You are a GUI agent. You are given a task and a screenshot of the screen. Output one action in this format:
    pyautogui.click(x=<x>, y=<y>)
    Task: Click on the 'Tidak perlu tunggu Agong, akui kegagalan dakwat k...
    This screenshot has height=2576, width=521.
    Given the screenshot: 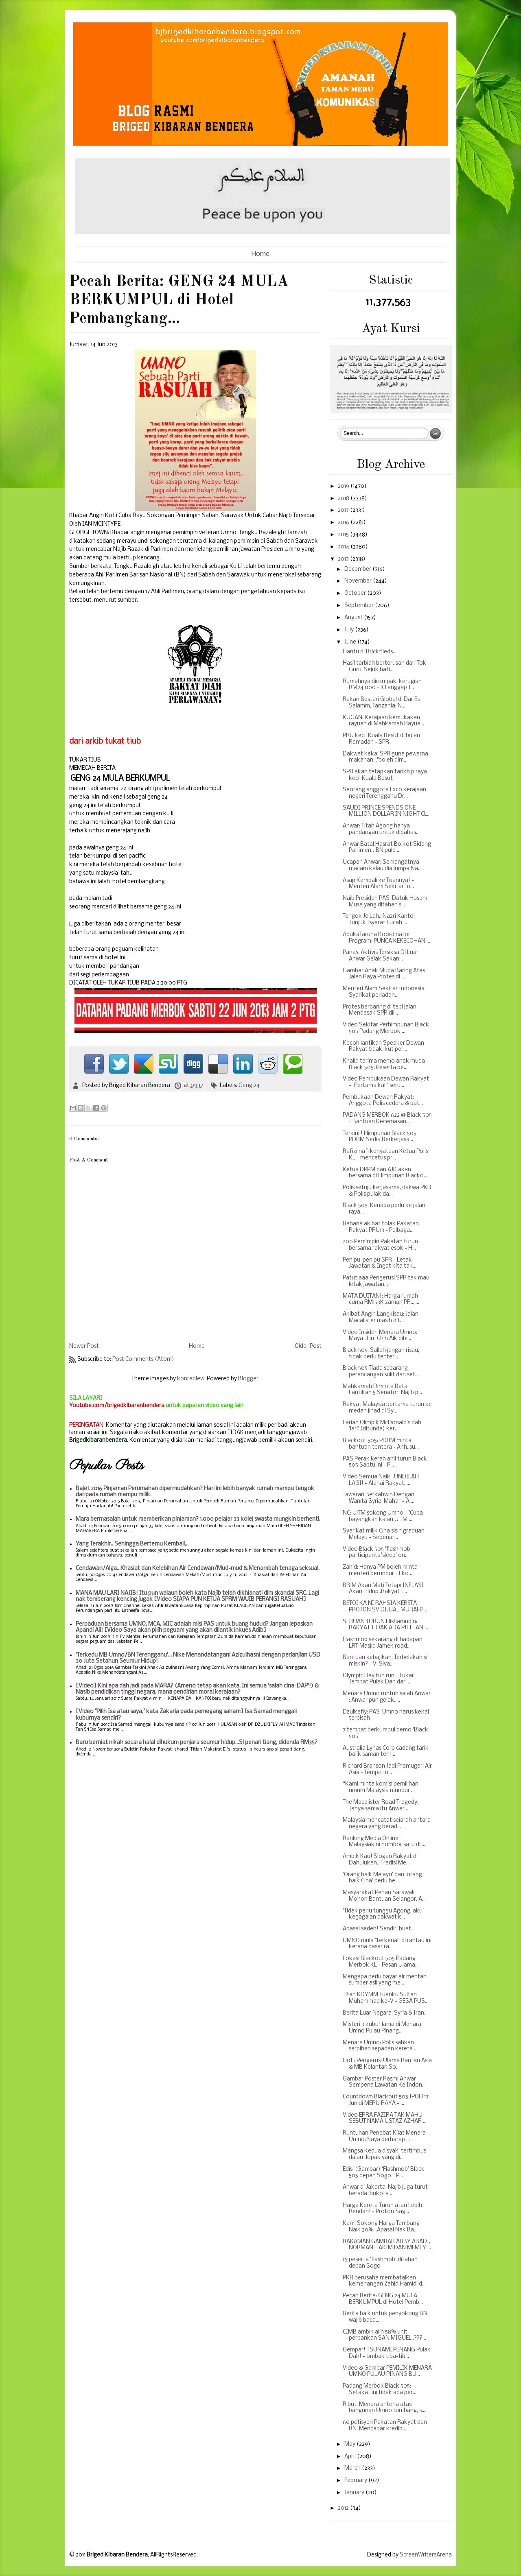 What is the action you would take?
    pyautogui.click(x=383, y=1914)
    